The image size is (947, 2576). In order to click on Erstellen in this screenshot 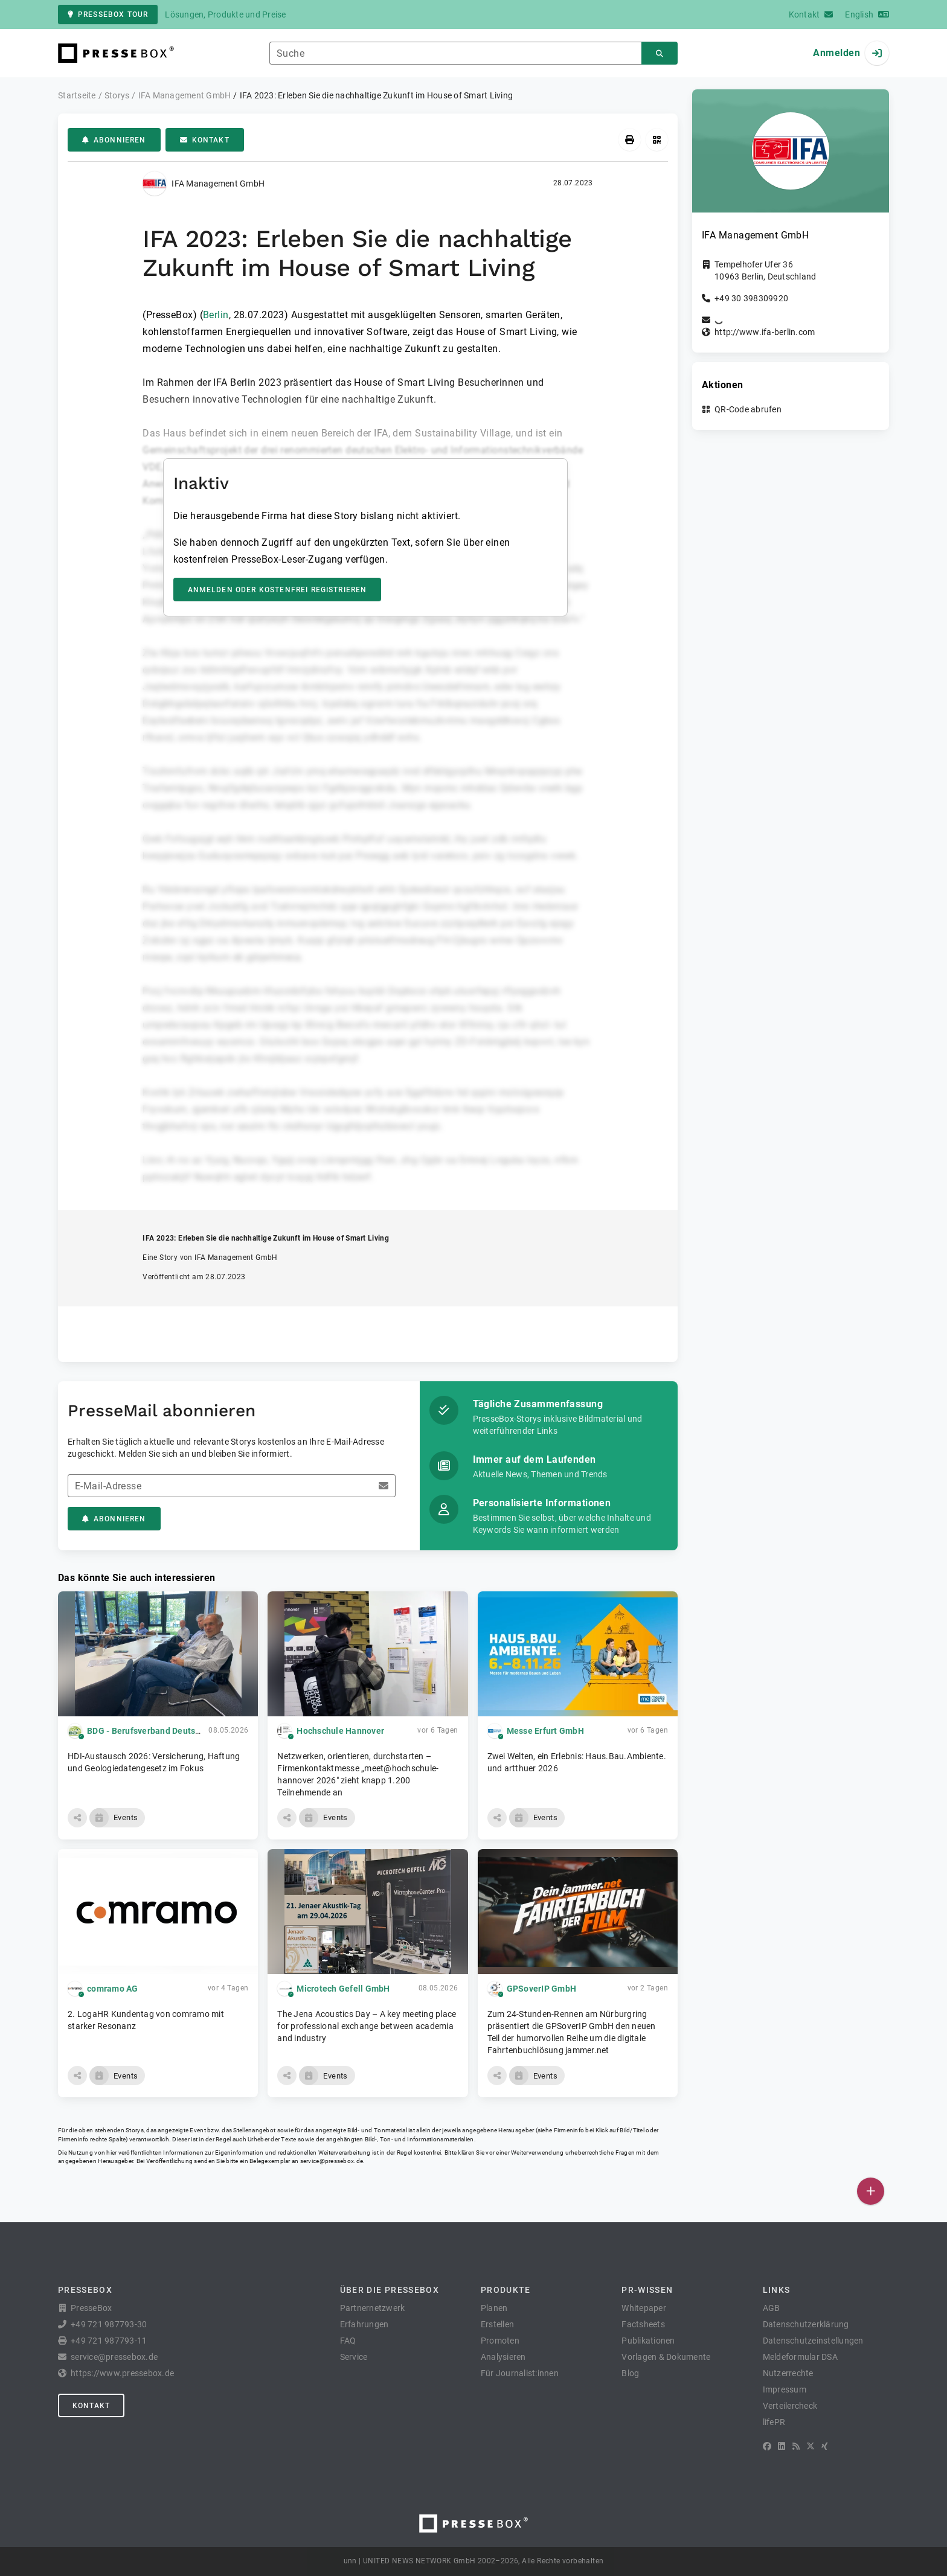, I will do `click(497, 2324)`.